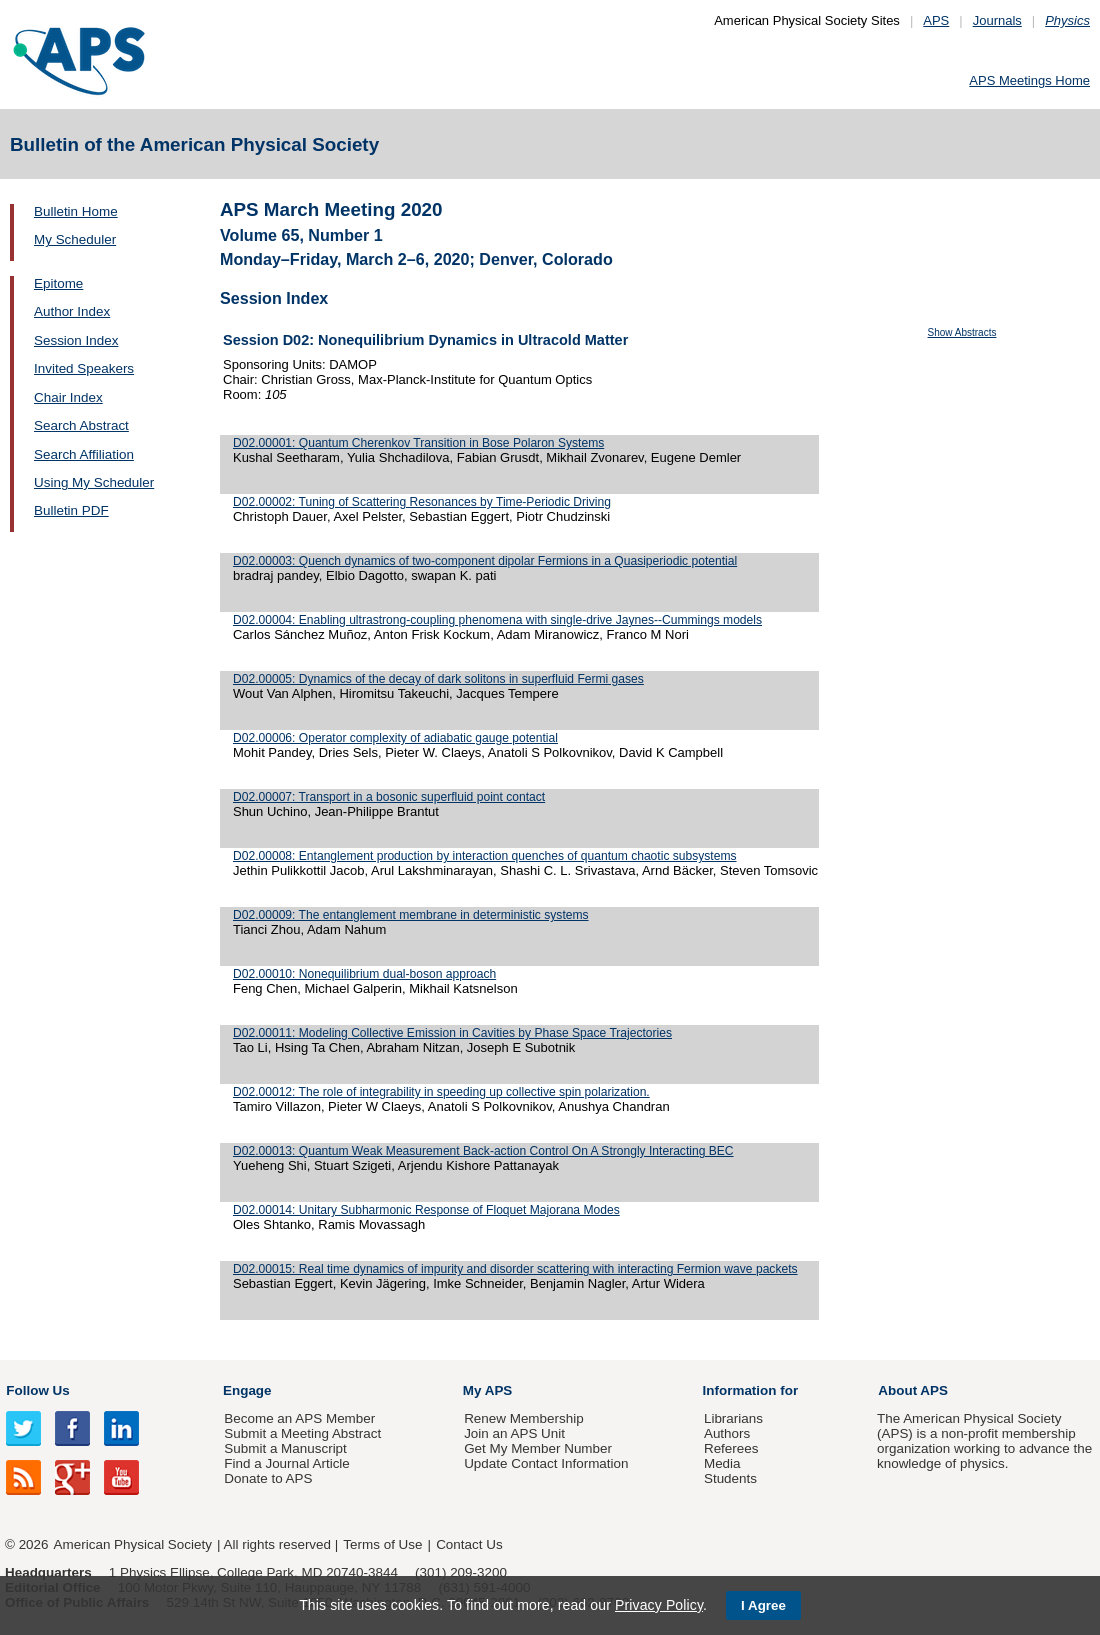  What do you see at coordinates (515, 1269) in the screenshot?
I see `D02.00015: Real time dynamics of impurity and disorder scattering with interacting Fermion wave packets` at bounding box center [515, 1269].